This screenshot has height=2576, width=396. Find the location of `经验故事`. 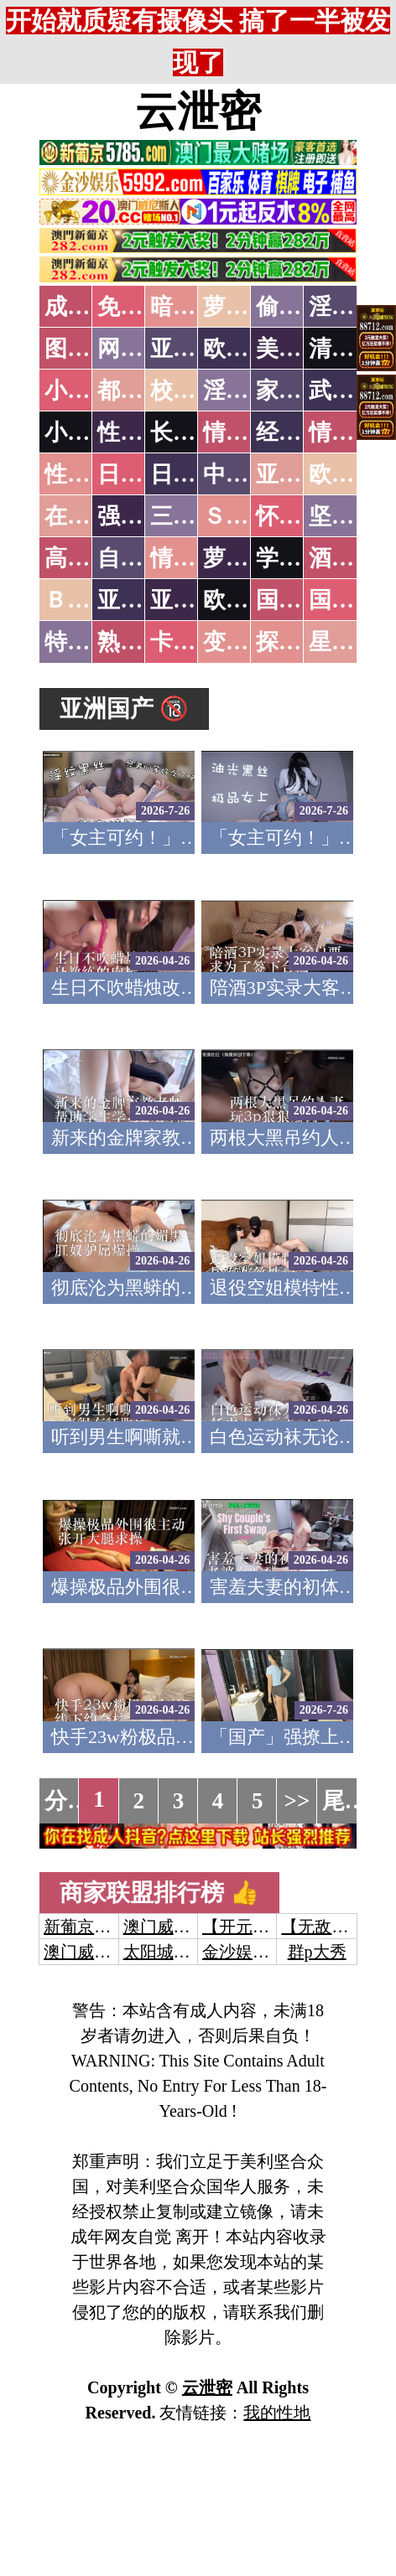

经验故事 is located at coordinates (301, 432).